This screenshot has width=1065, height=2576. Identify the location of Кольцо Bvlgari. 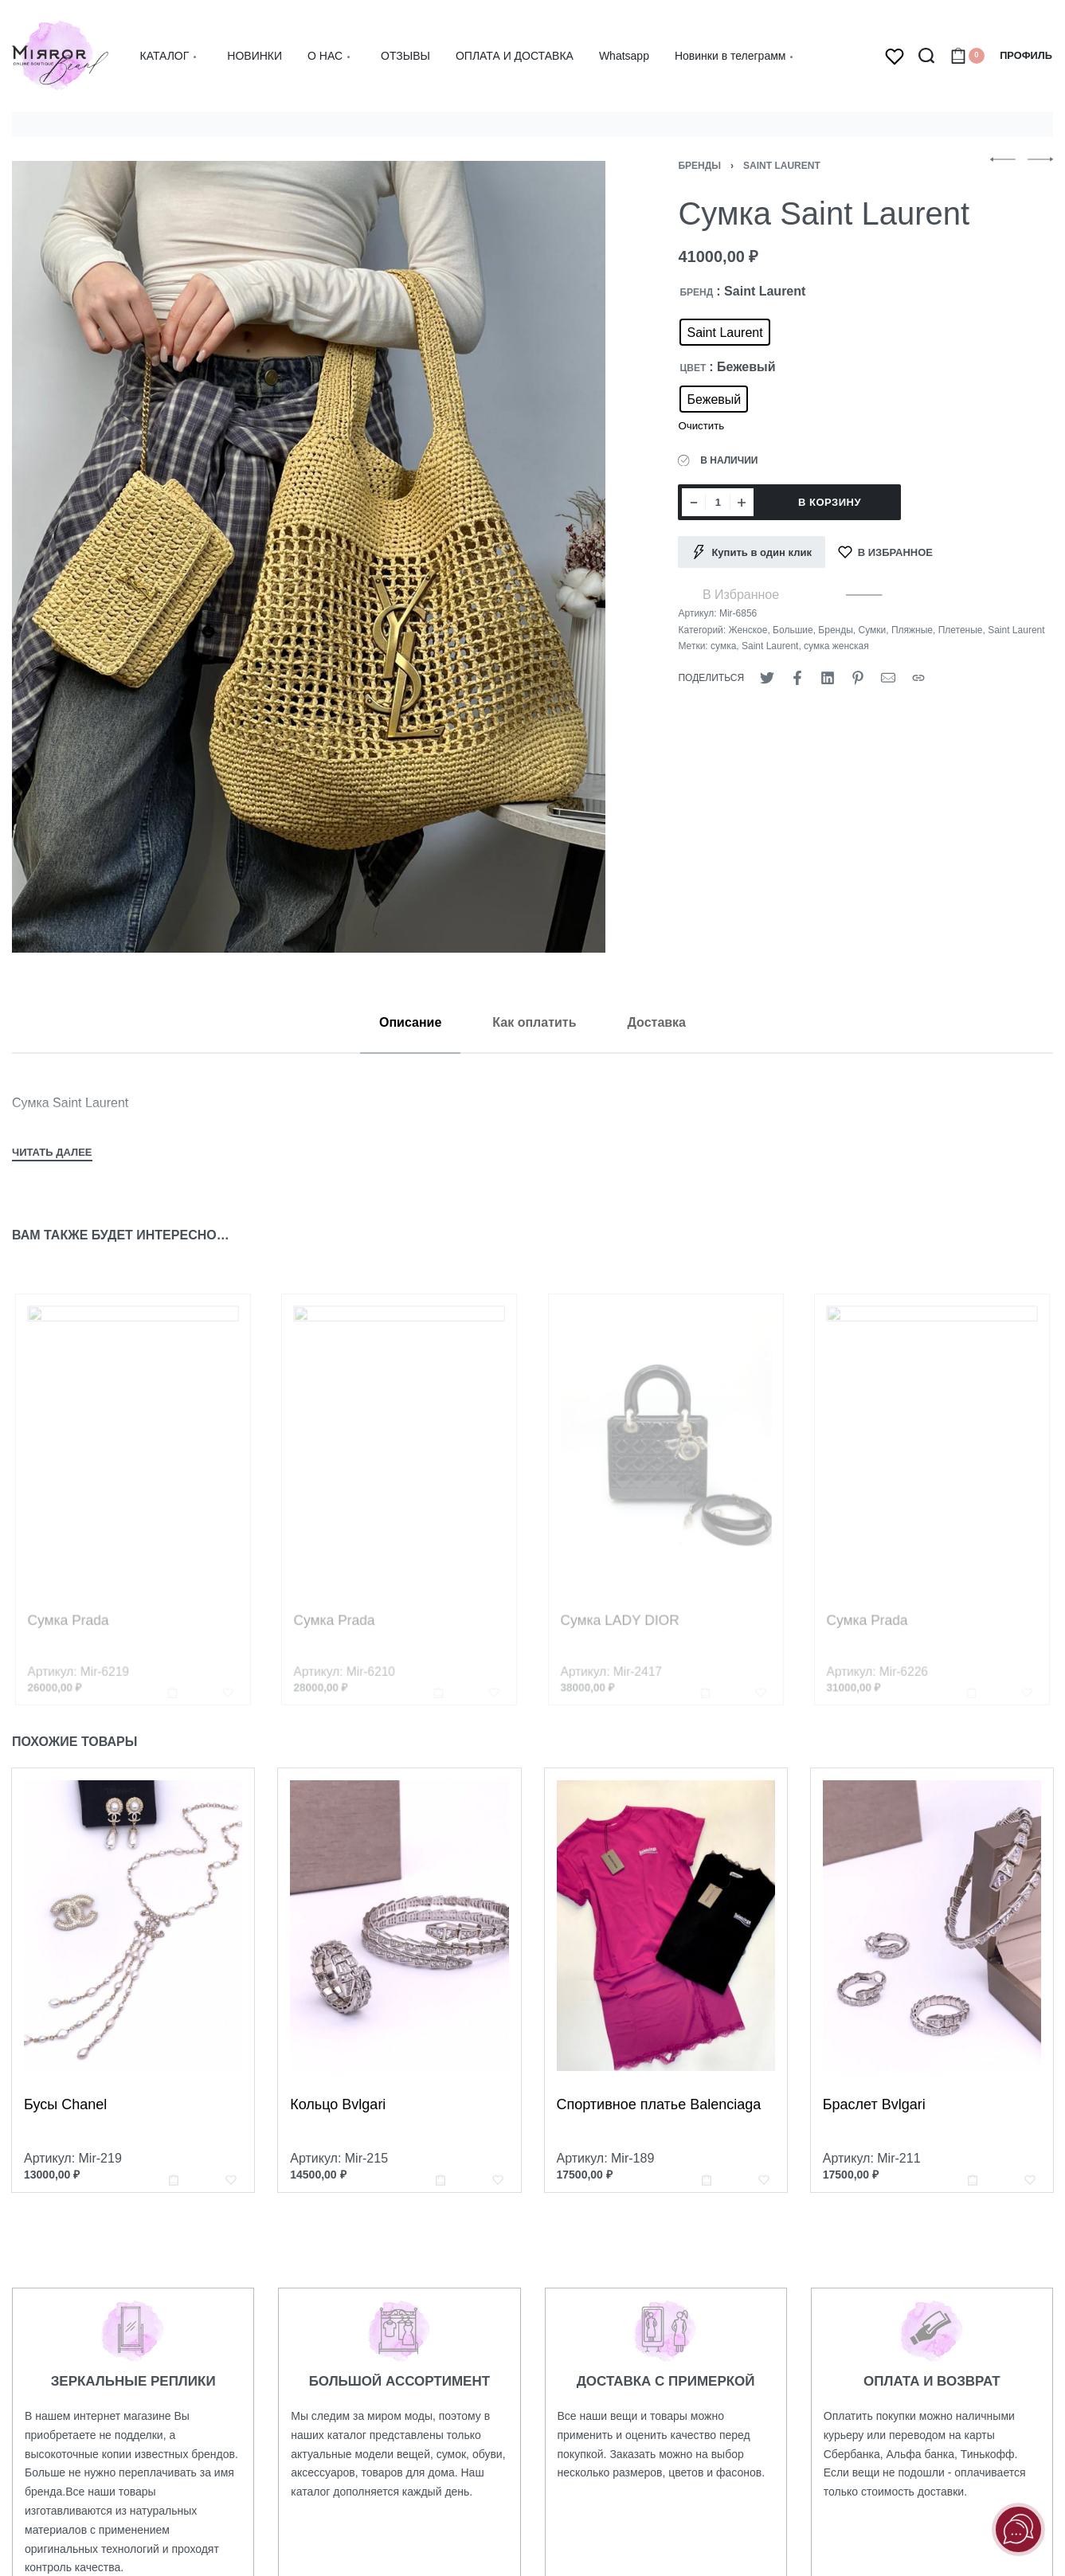
(340, 2135).